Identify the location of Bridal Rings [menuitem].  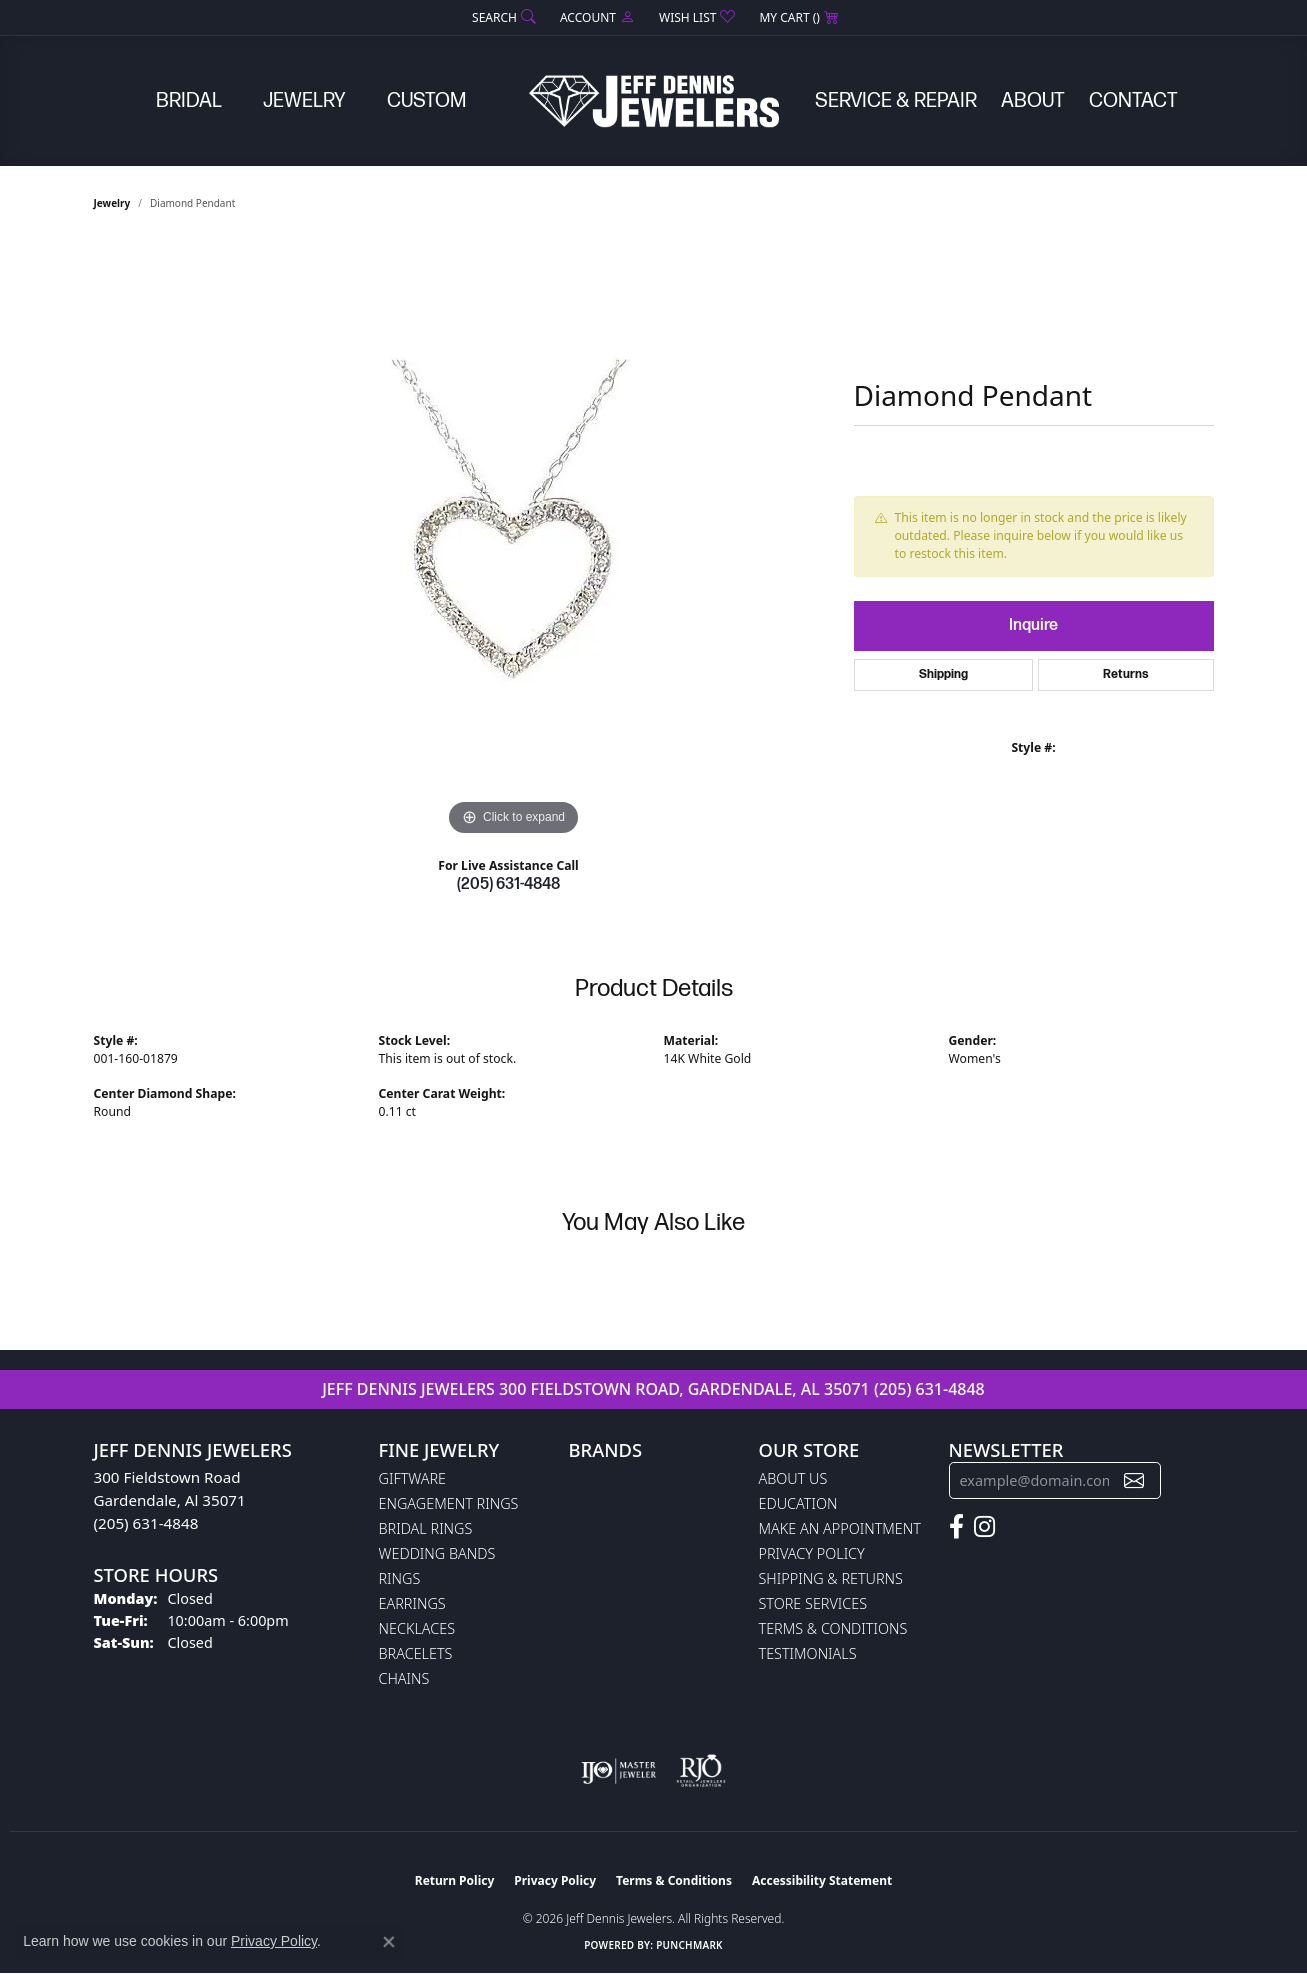
(426, 1528).